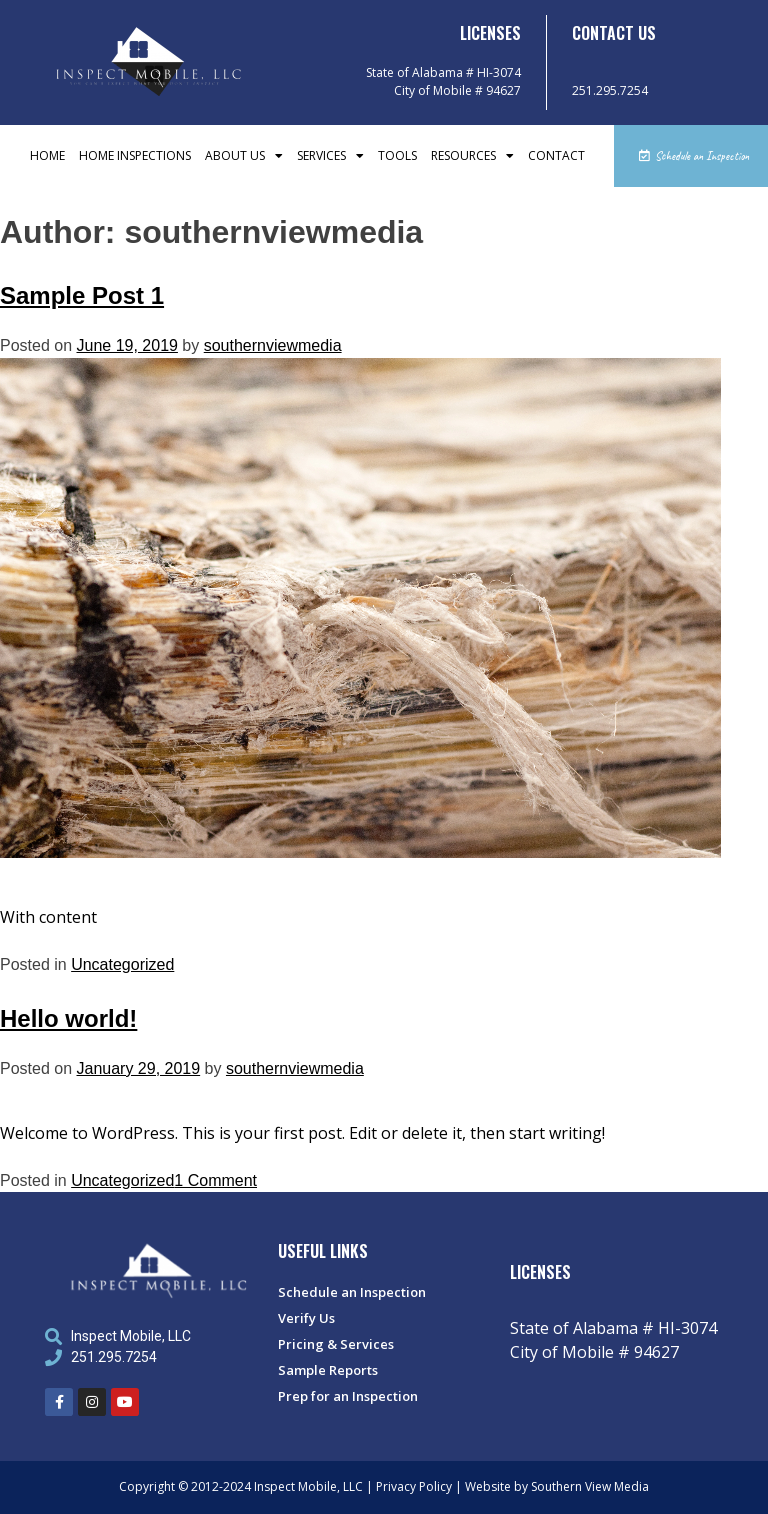 The image size is (768, 1514). What do you see at coordinates (556, 155) in the screenshot?
I see `Contact` at bounding box center [556, 155].